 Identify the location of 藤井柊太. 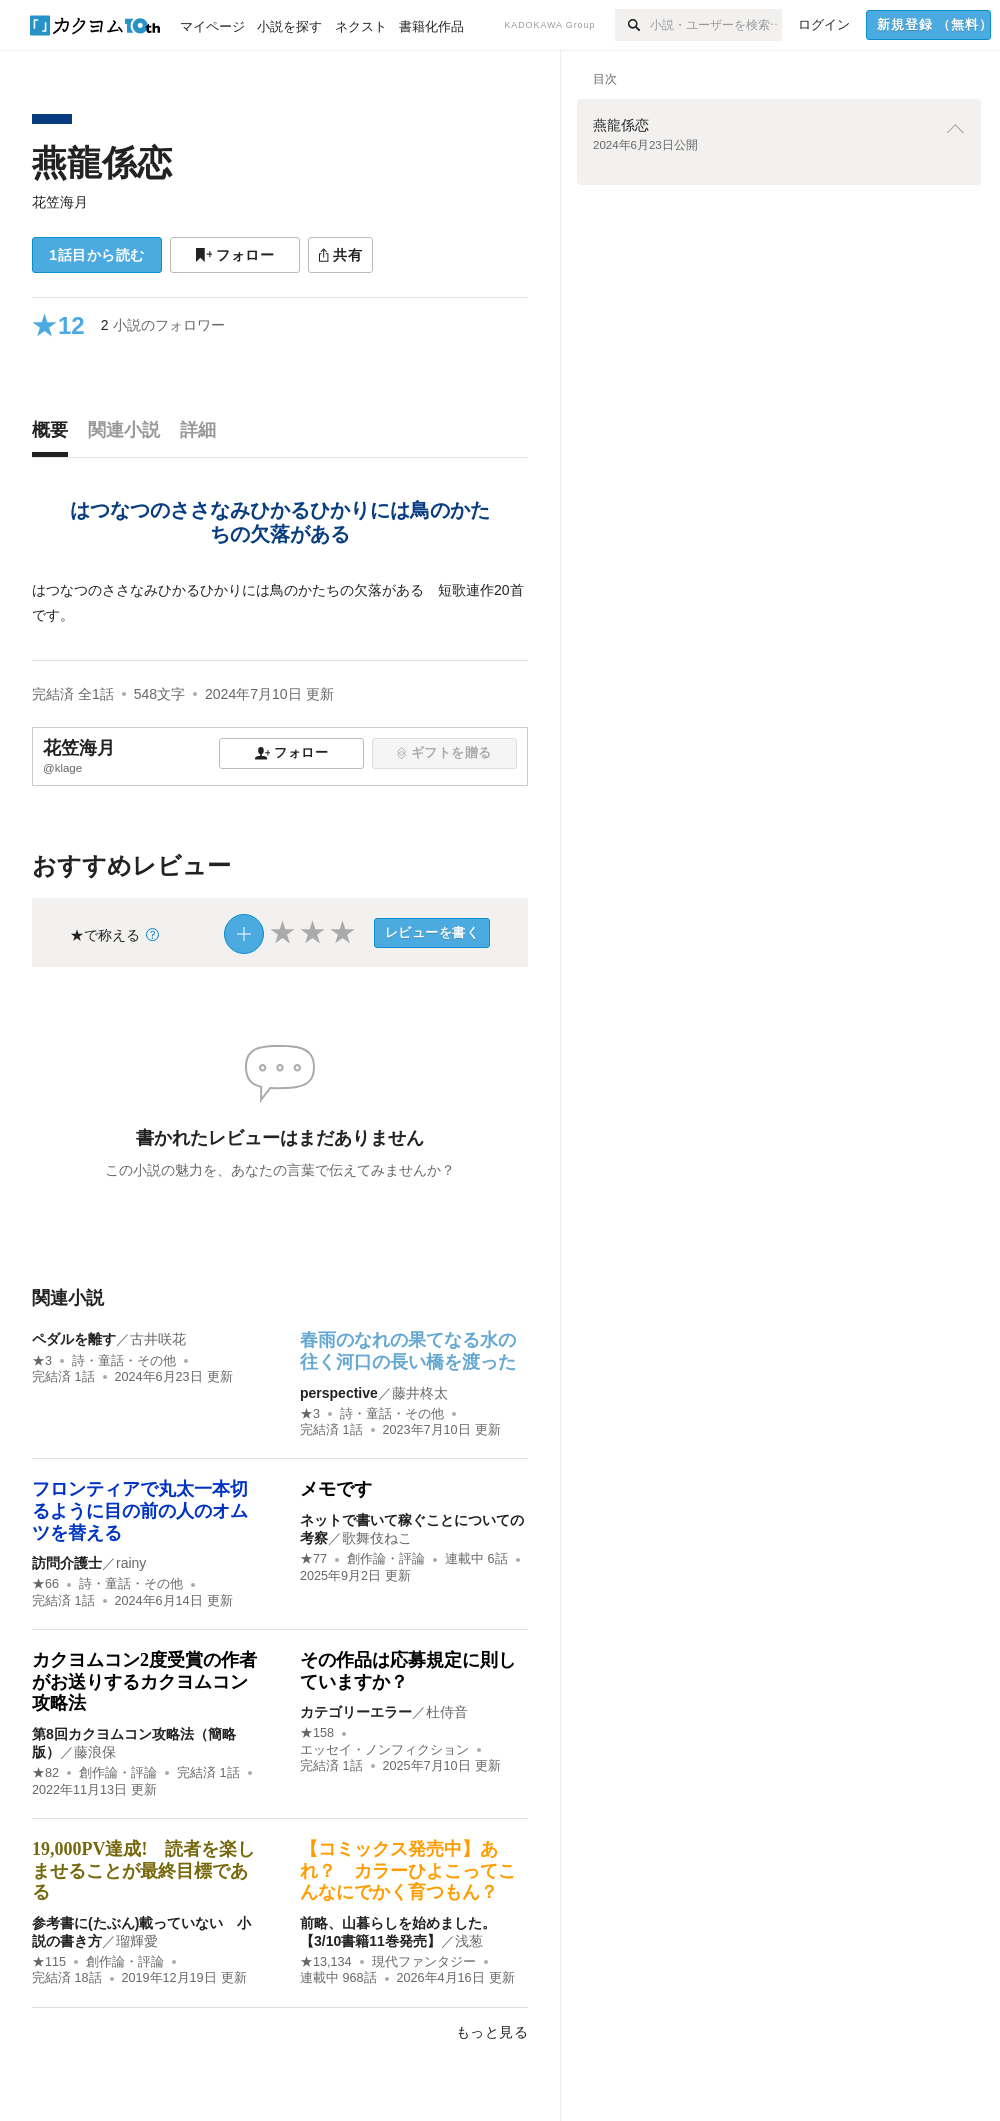
(420, 1393).